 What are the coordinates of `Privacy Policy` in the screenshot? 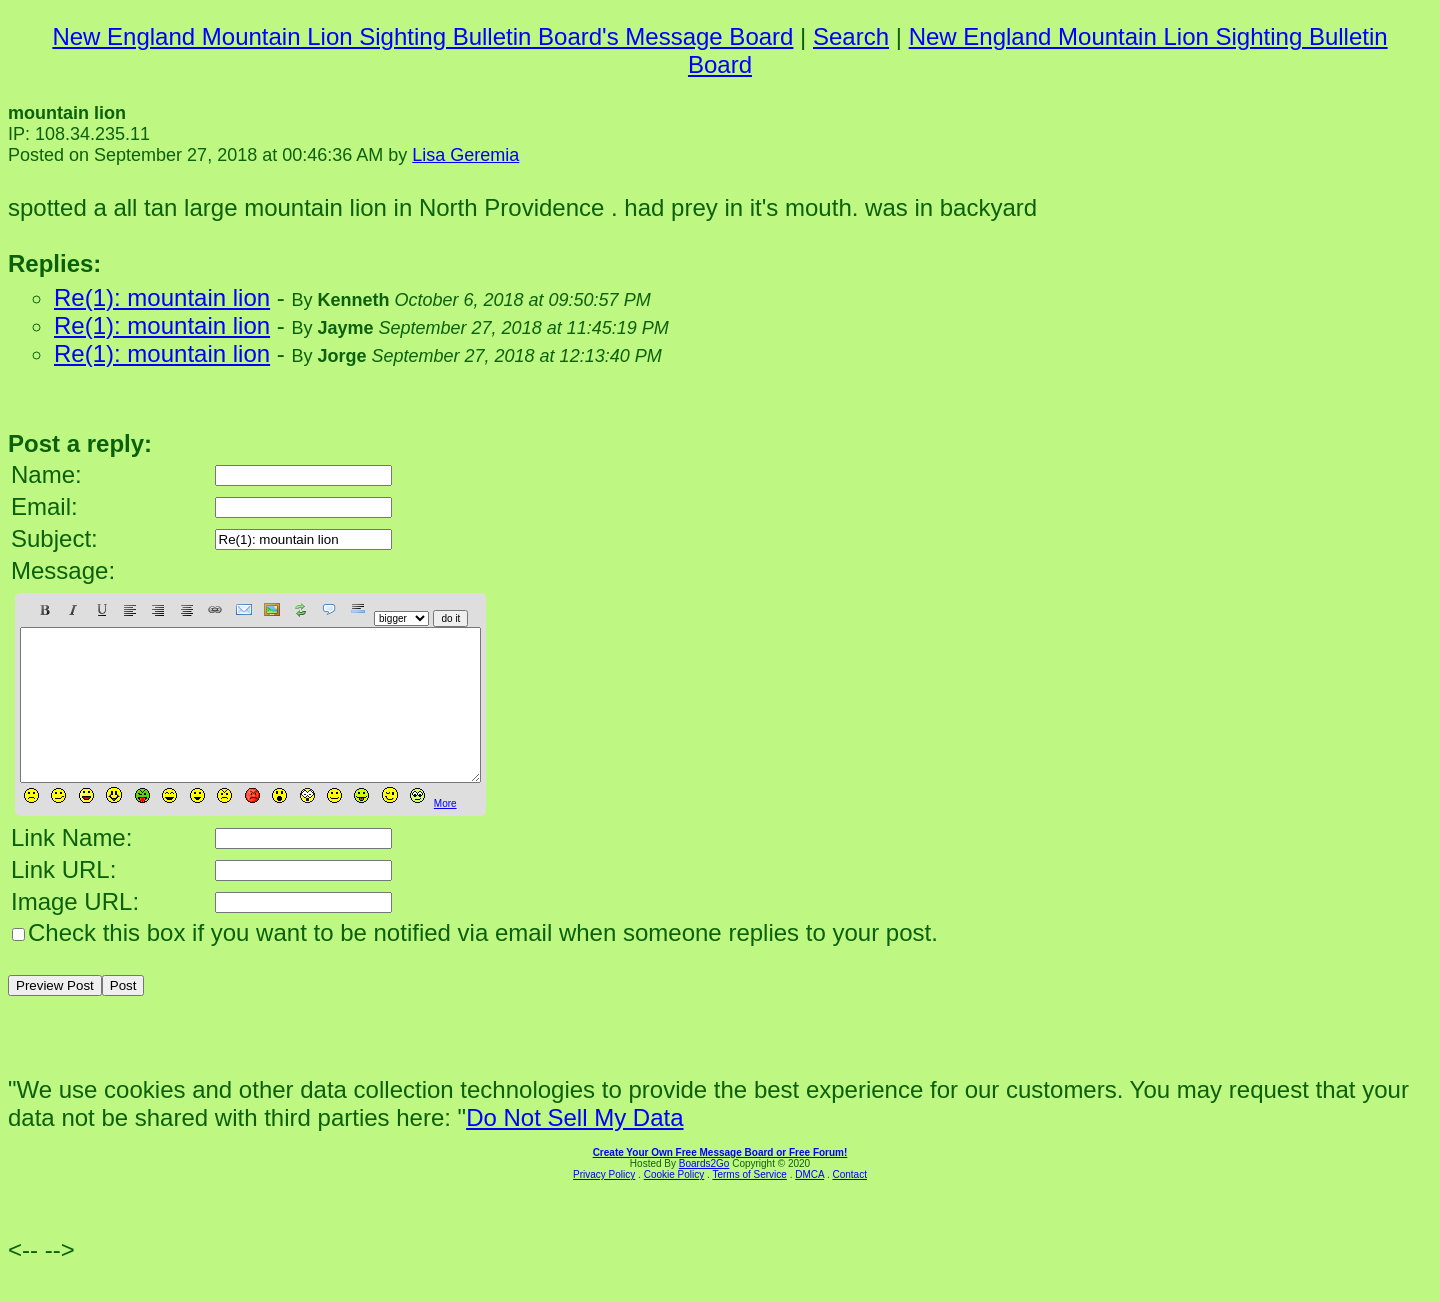 It's located at (604, 1204).